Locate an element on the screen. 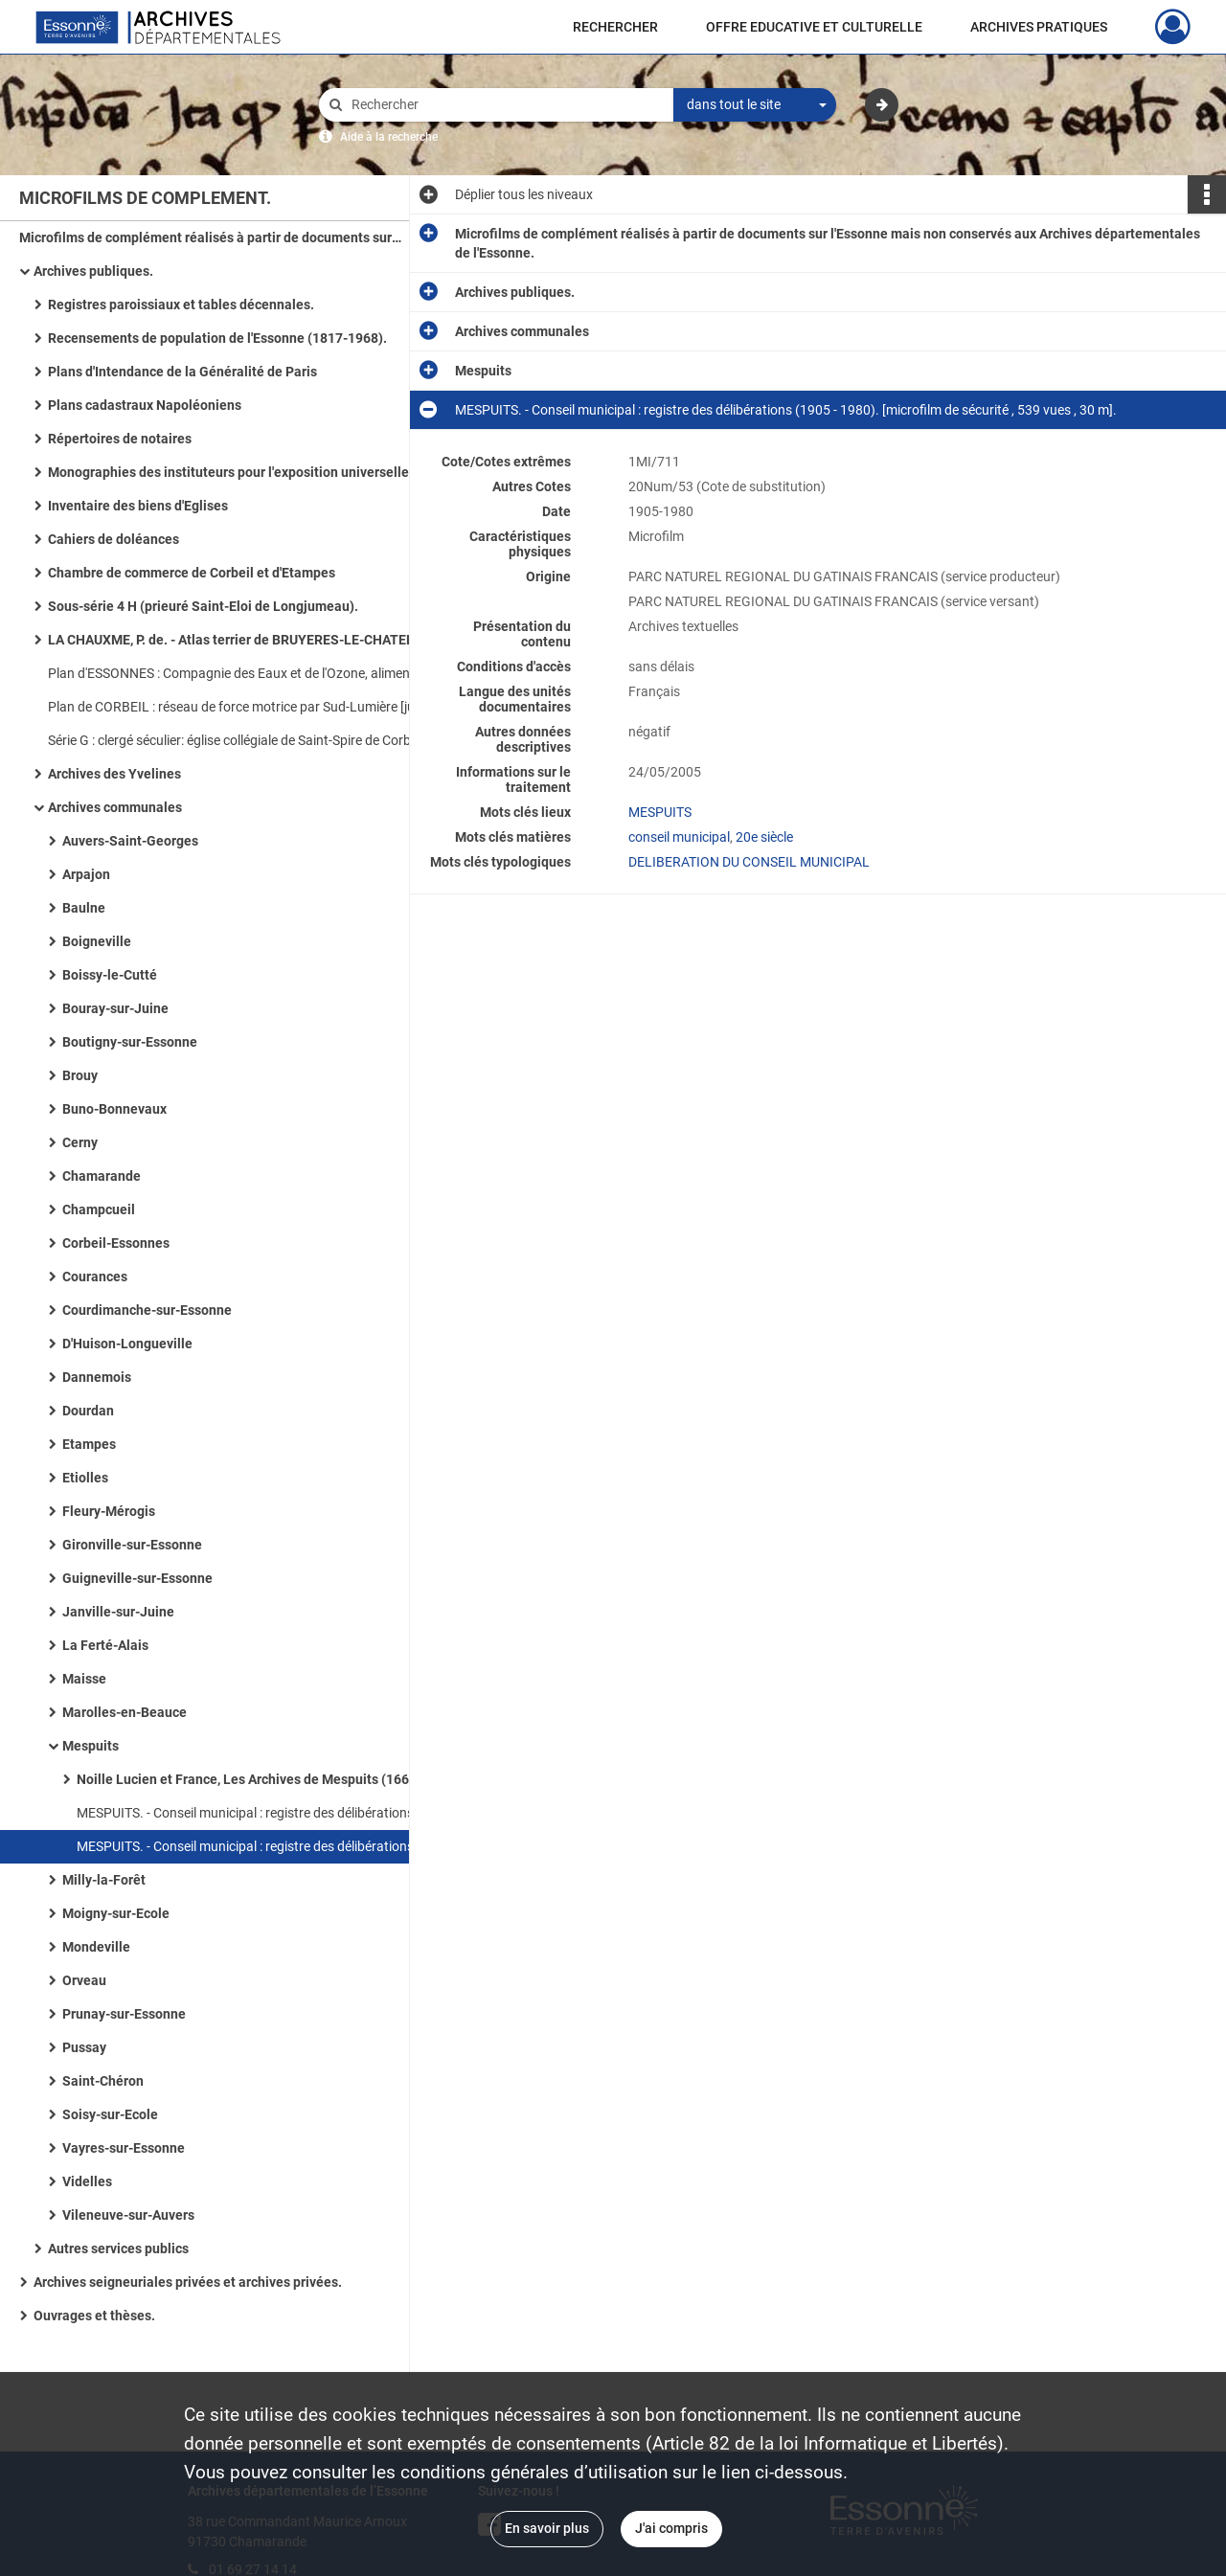  Soisy-sur-Ecole is located at coordinates (110, 2114).